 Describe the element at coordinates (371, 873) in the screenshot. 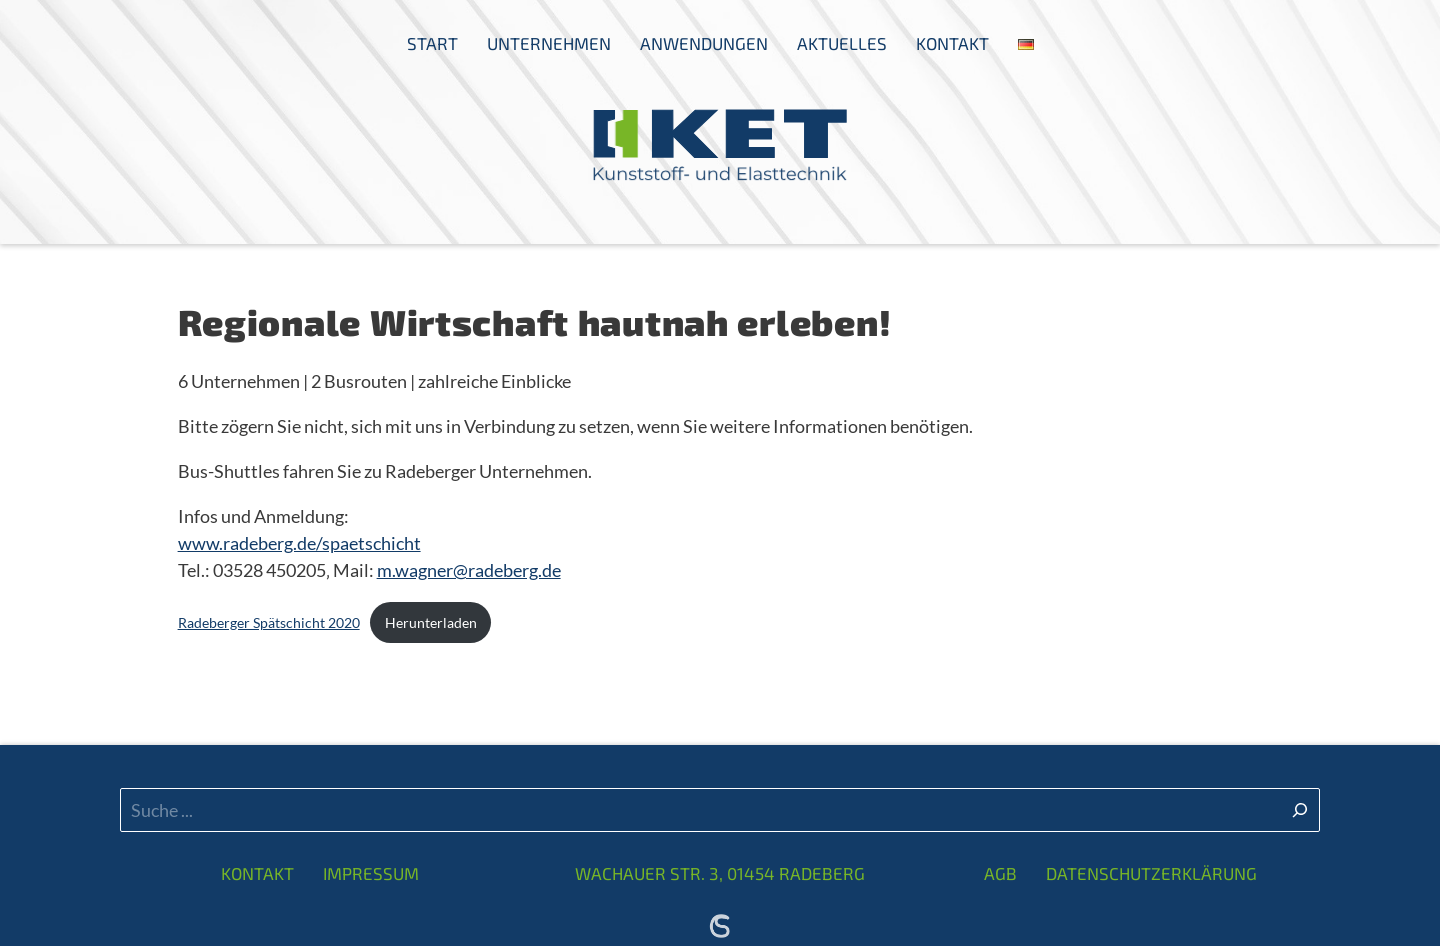

I see `Impressum` at that location.